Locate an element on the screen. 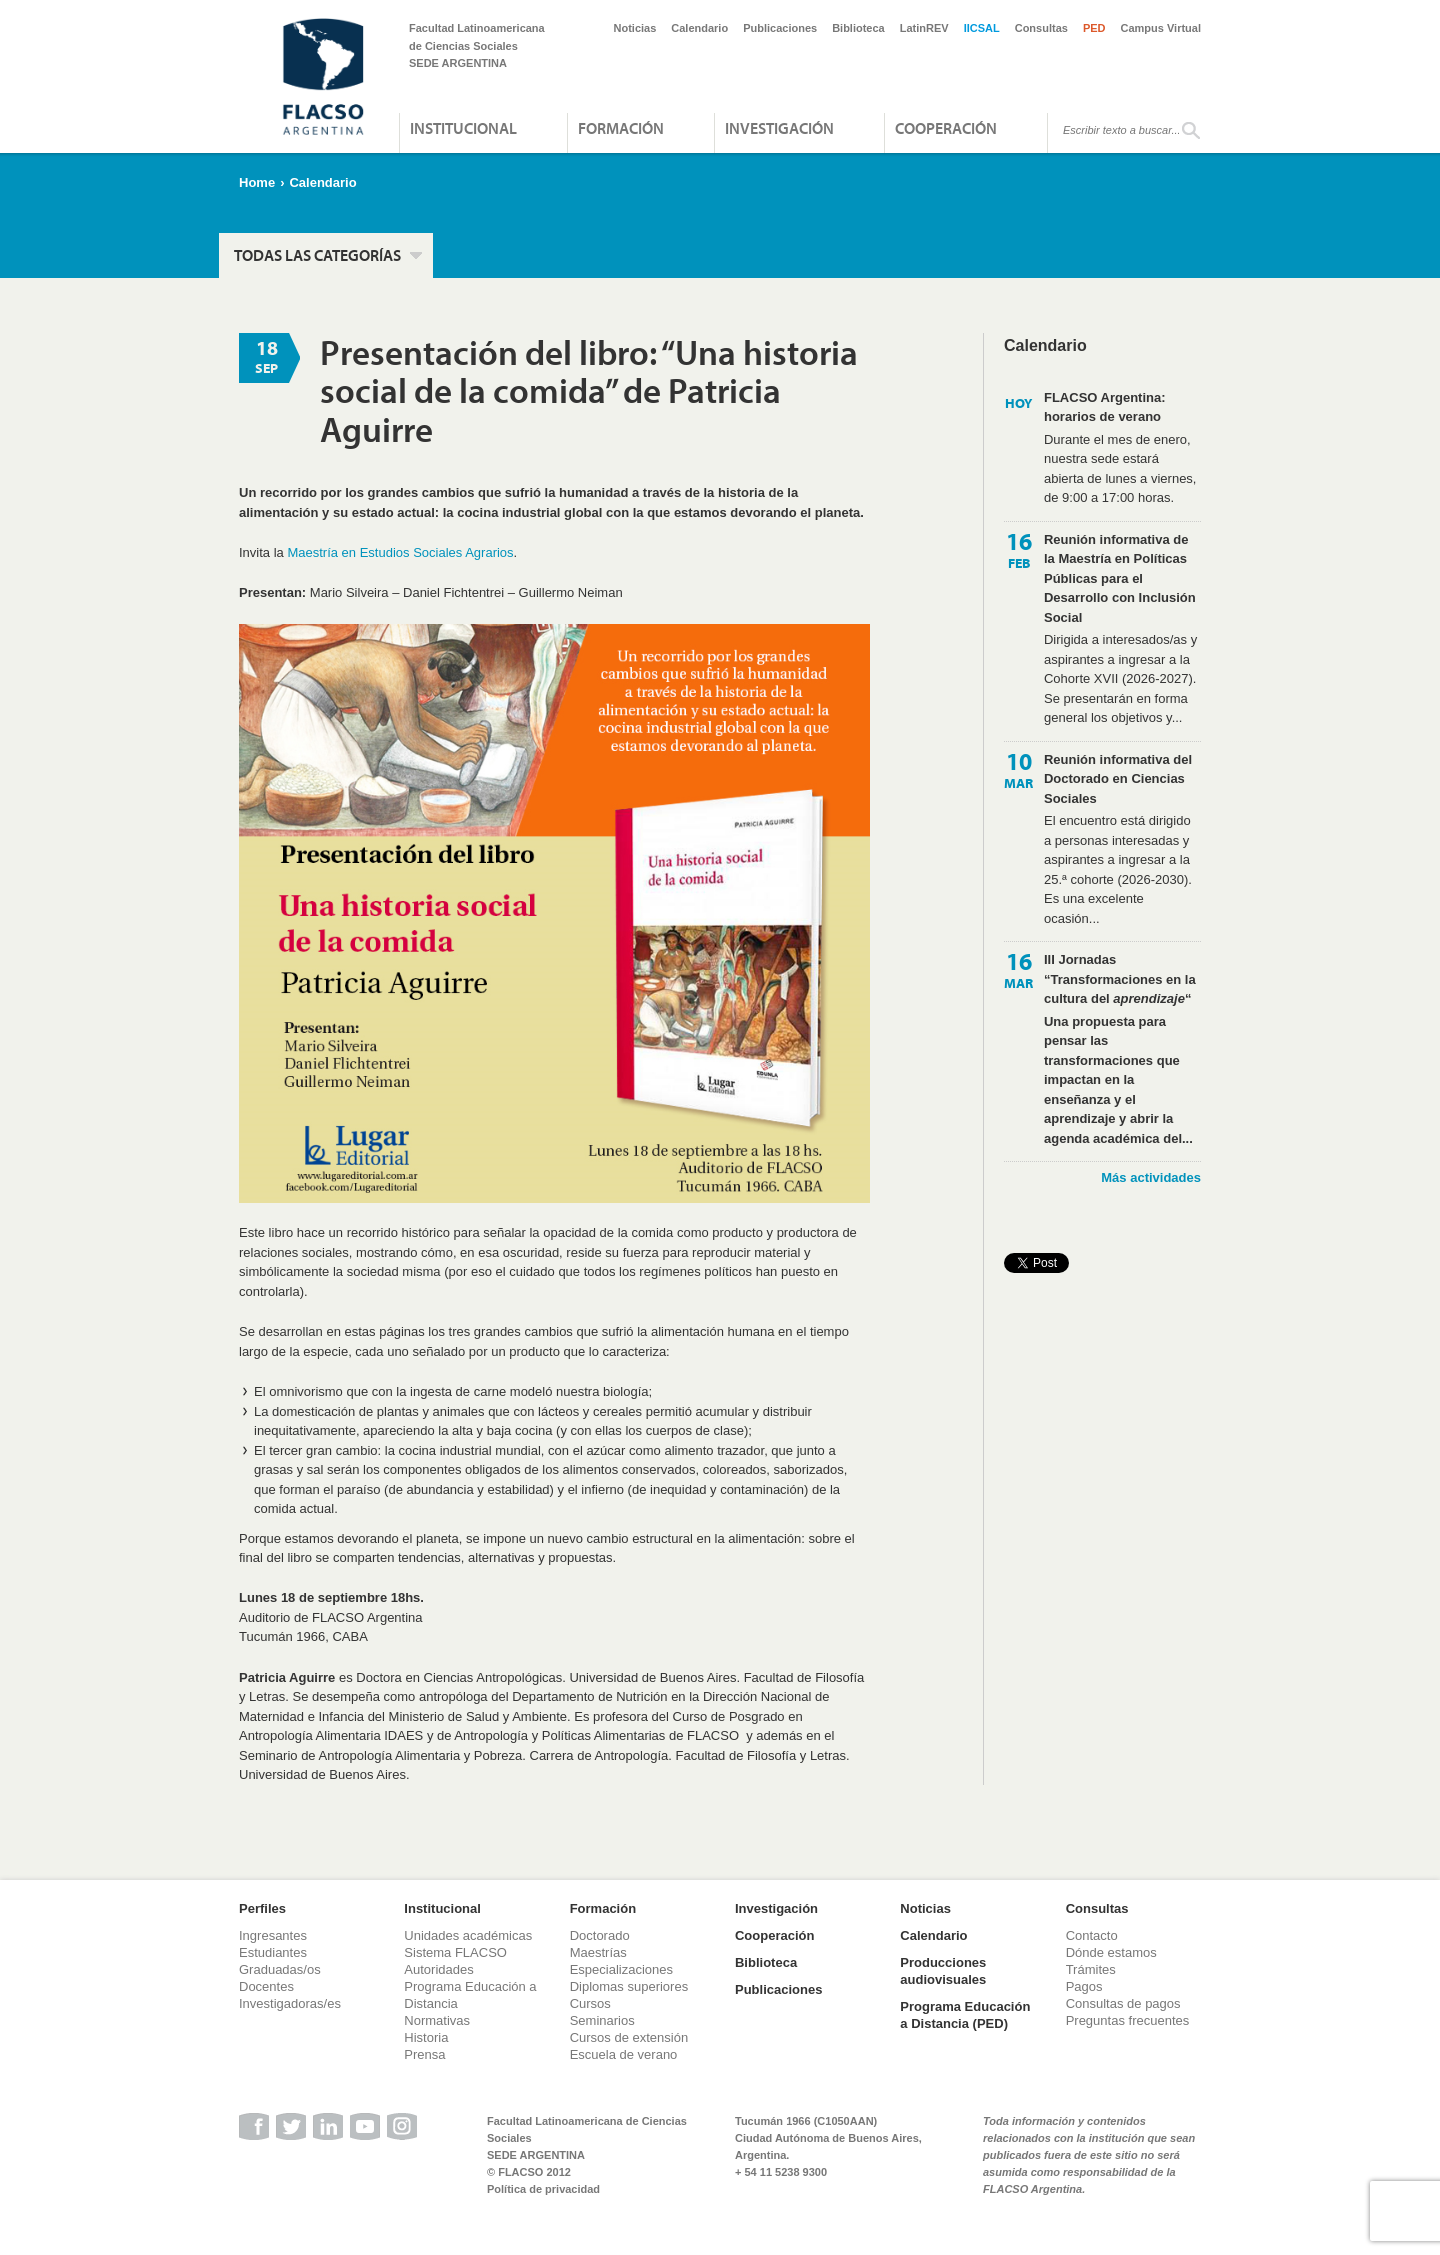  Más actividades is located at coordinates (1151, 1177).